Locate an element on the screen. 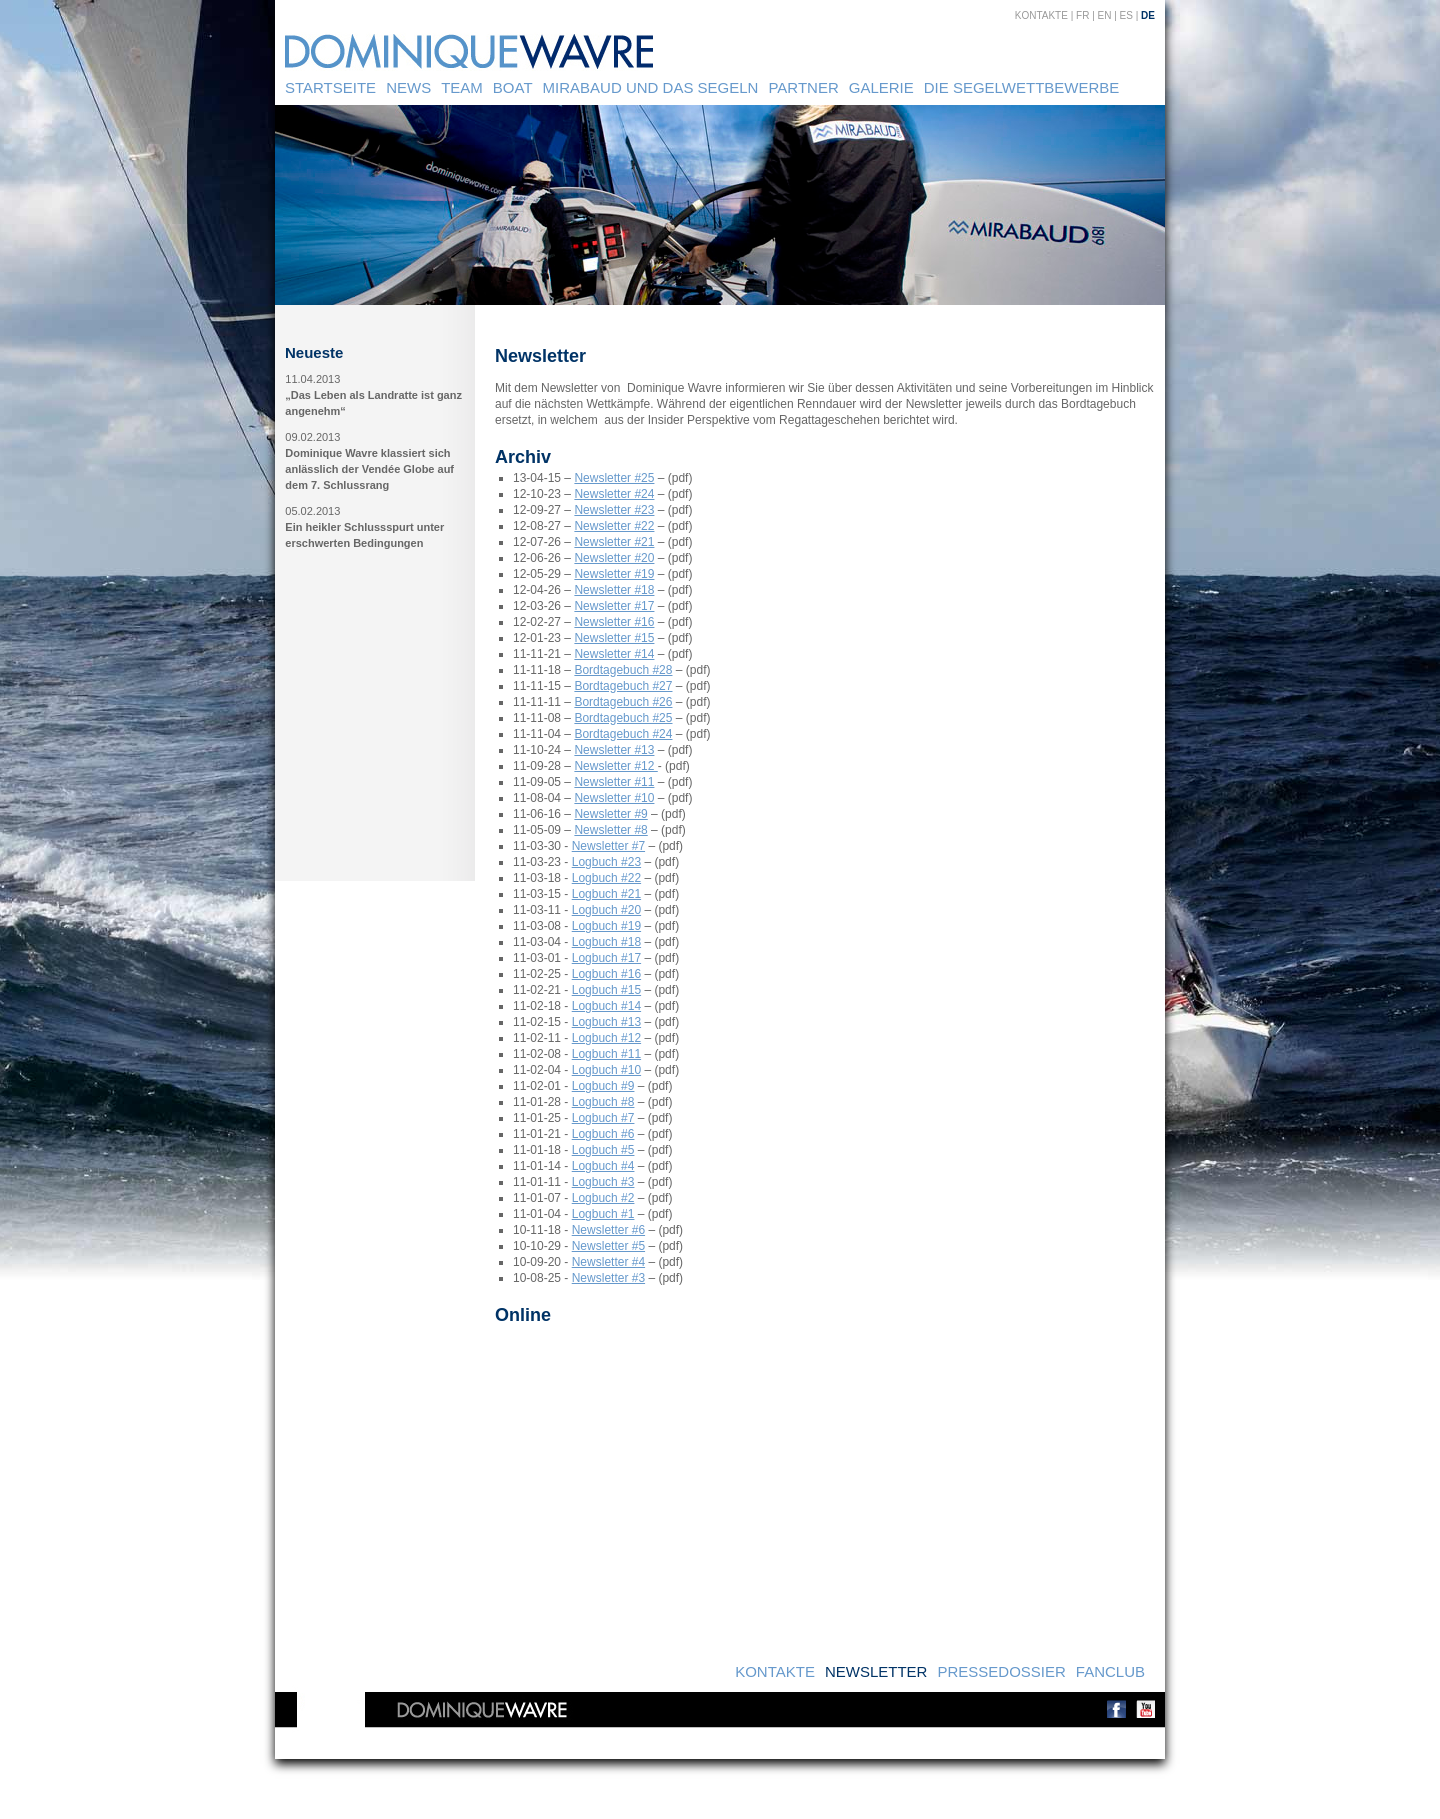  Newsletter #6 is located at coordinates (608, 1230).